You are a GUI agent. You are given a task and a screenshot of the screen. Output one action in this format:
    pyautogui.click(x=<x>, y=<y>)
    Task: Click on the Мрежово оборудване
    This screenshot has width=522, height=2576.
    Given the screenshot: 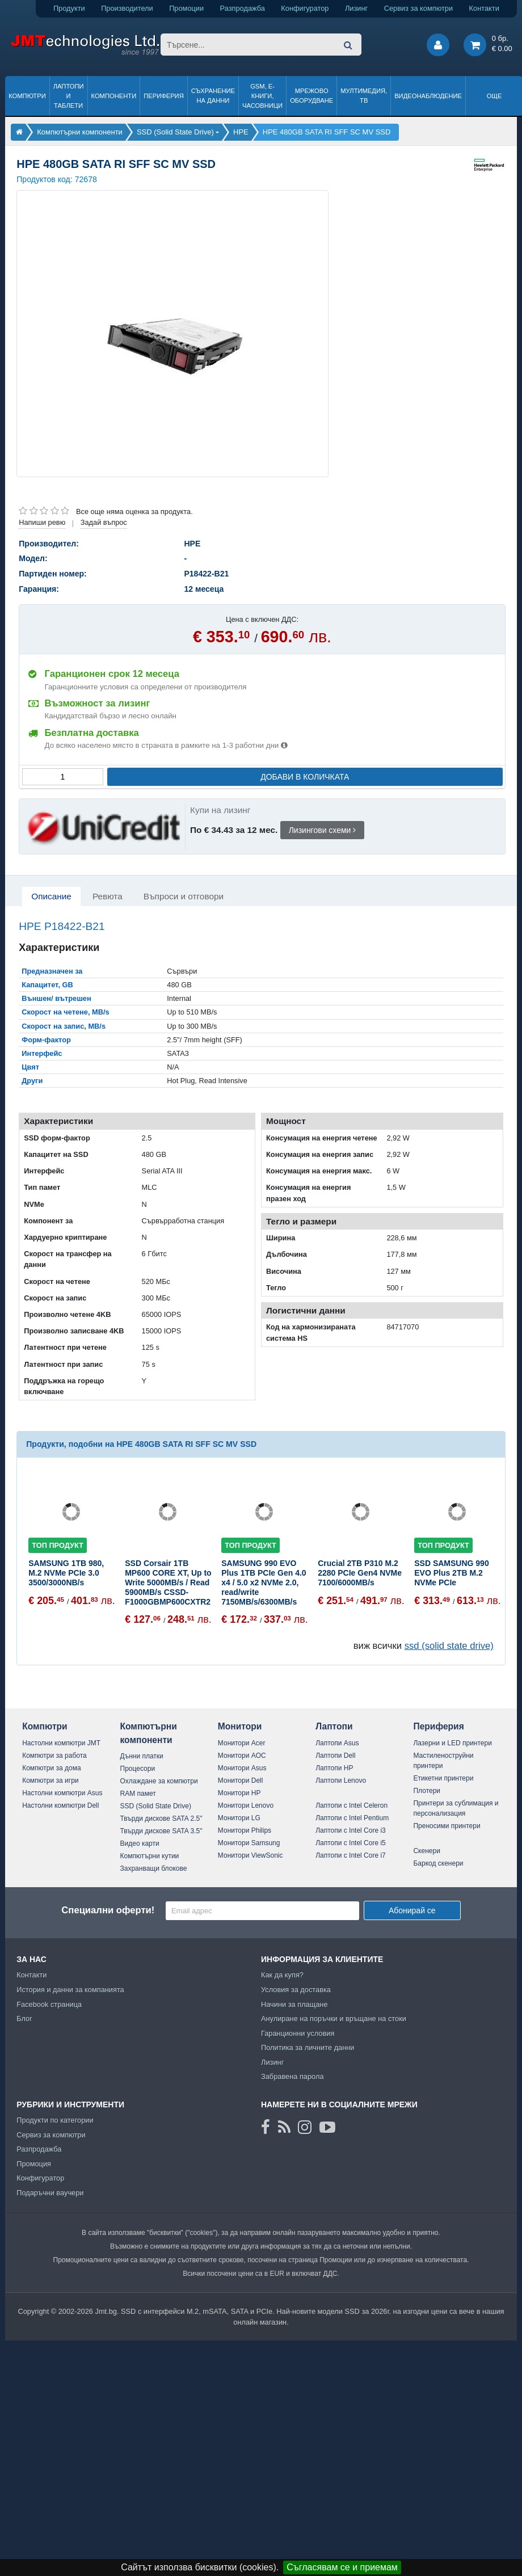 What is the action you would take?
    pyautogui.click(x=311, y=95)
    